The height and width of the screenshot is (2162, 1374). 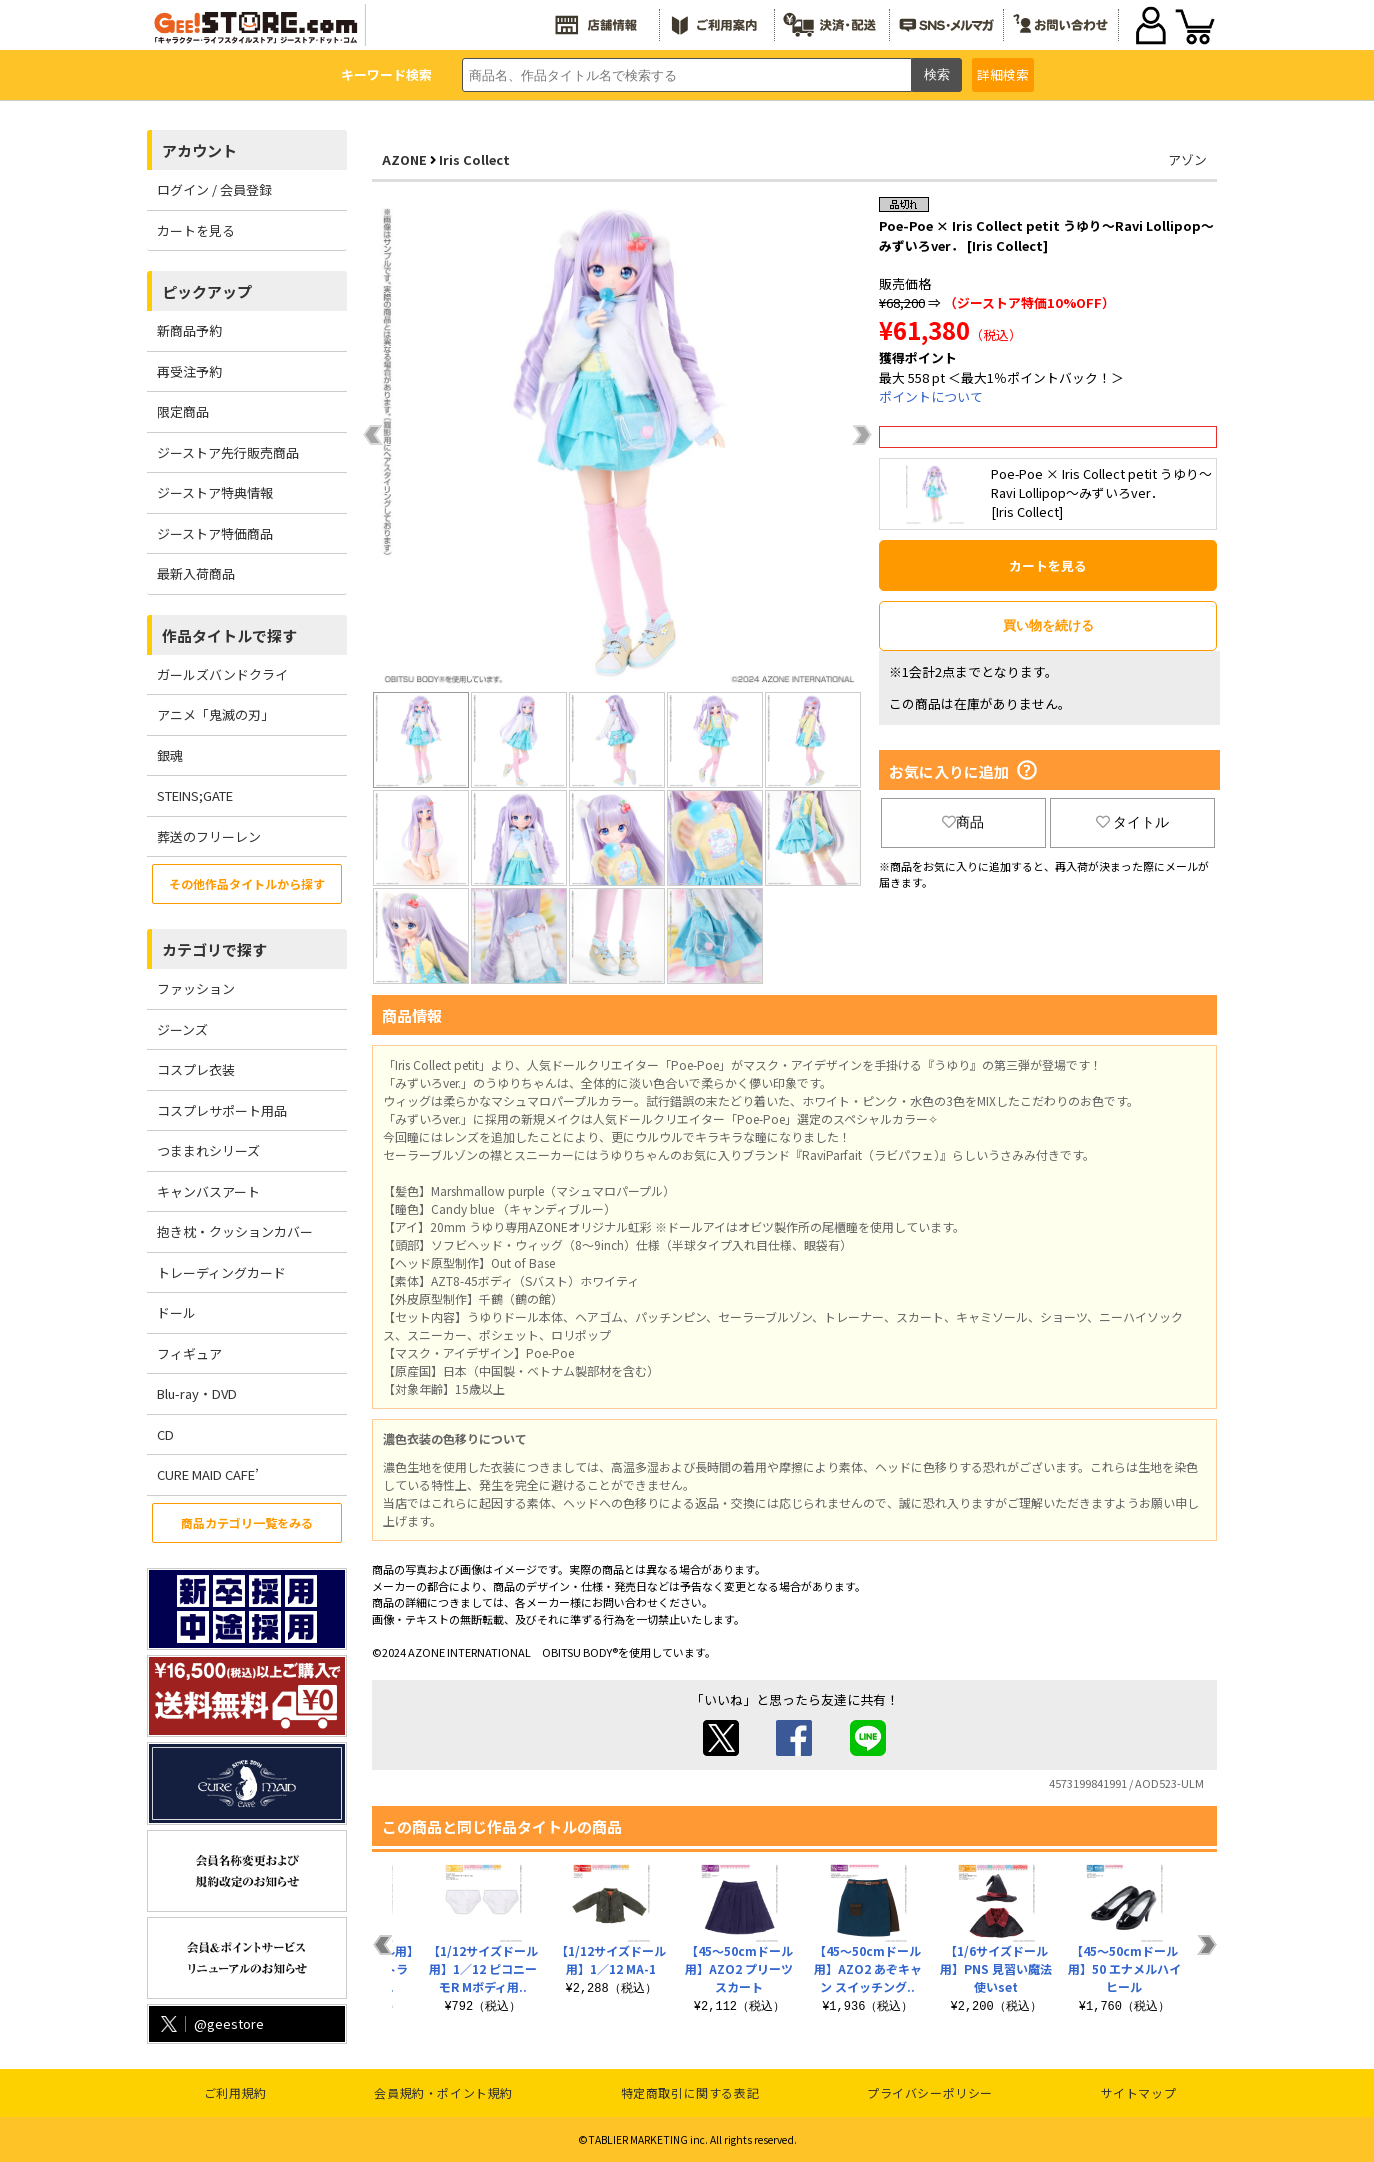 What do you see at coordinates (215, 714) in the screenshot?
I see `アニメ「鬼滅の刃」` at bounding box center [215, 714].